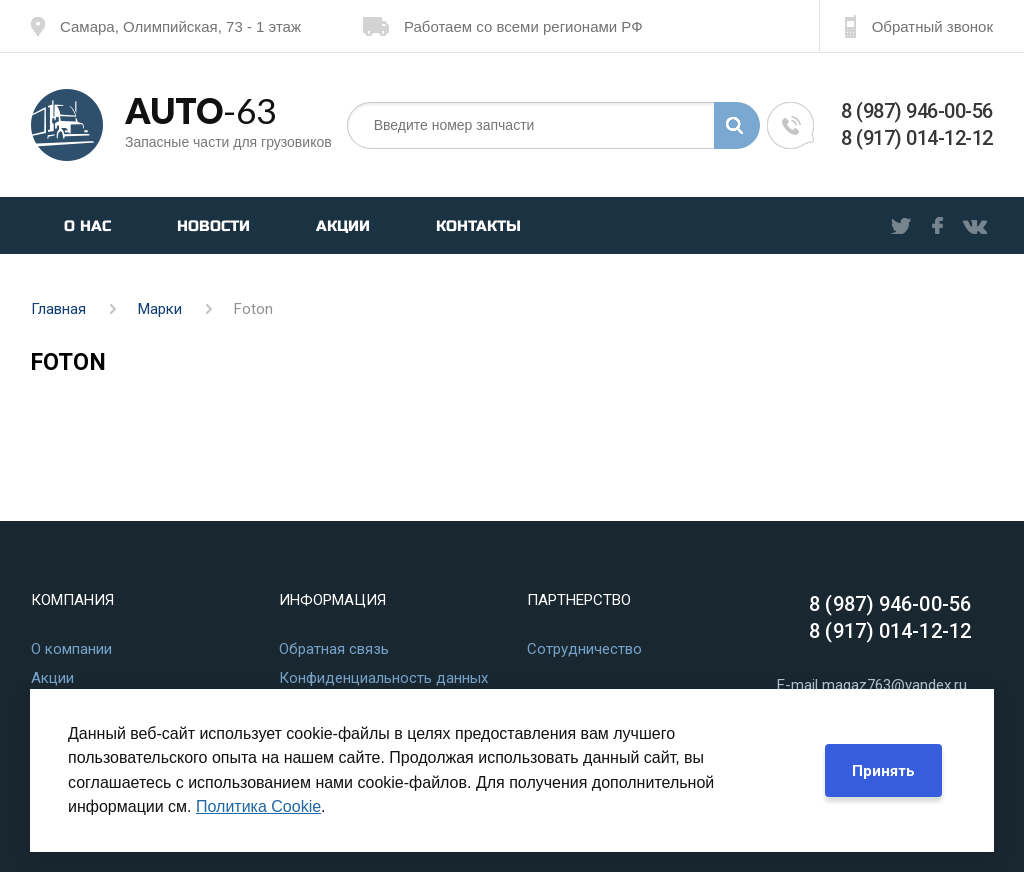  Describe the element at coordinates (87, 226) in the screenshot. I see `О нас` at that location.